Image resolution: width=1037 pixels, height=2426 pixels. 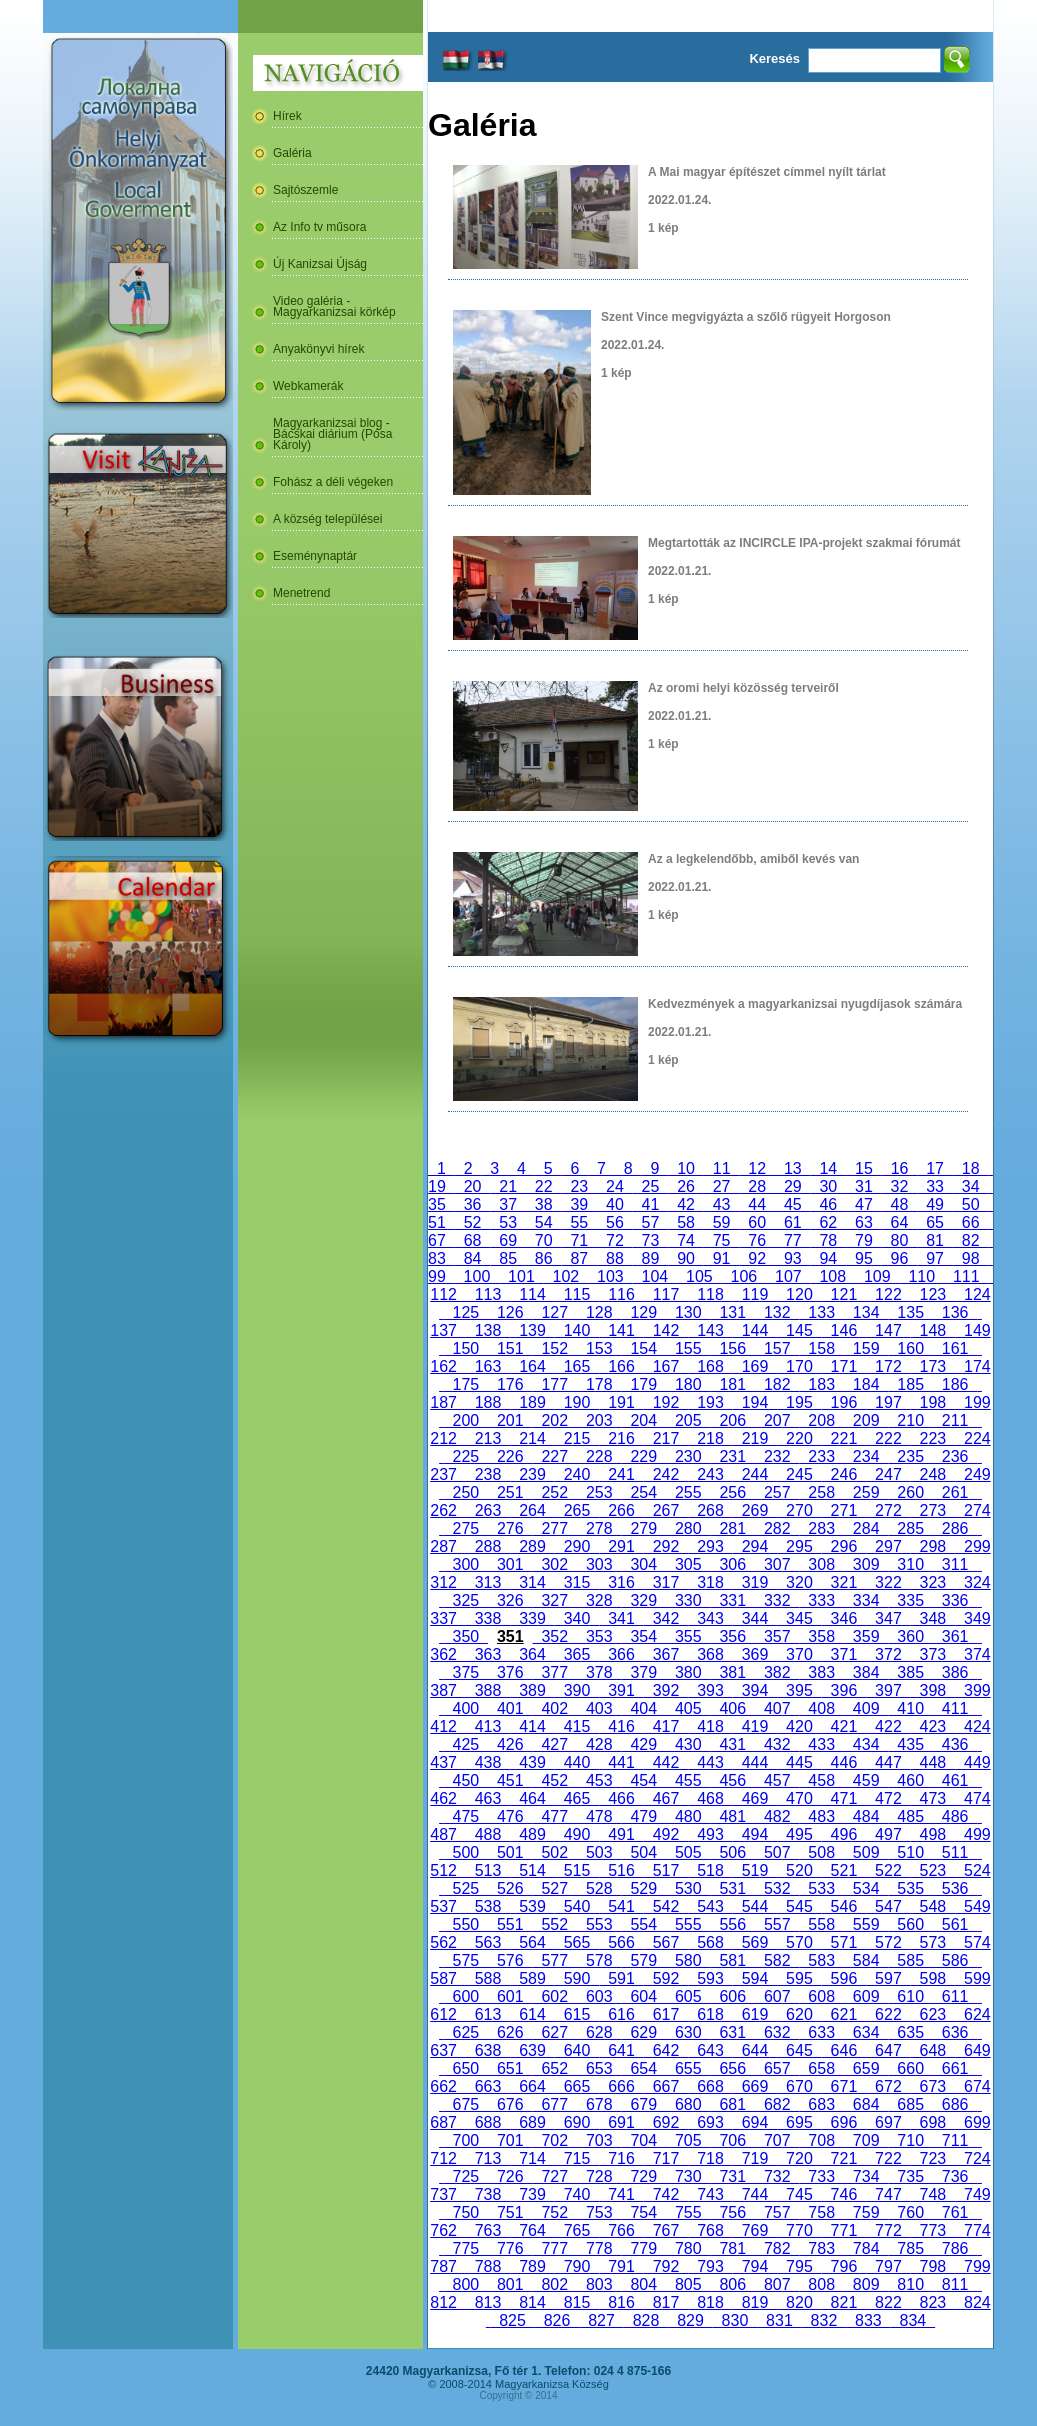 I want to click on 407, so click(x=777, y=1708).